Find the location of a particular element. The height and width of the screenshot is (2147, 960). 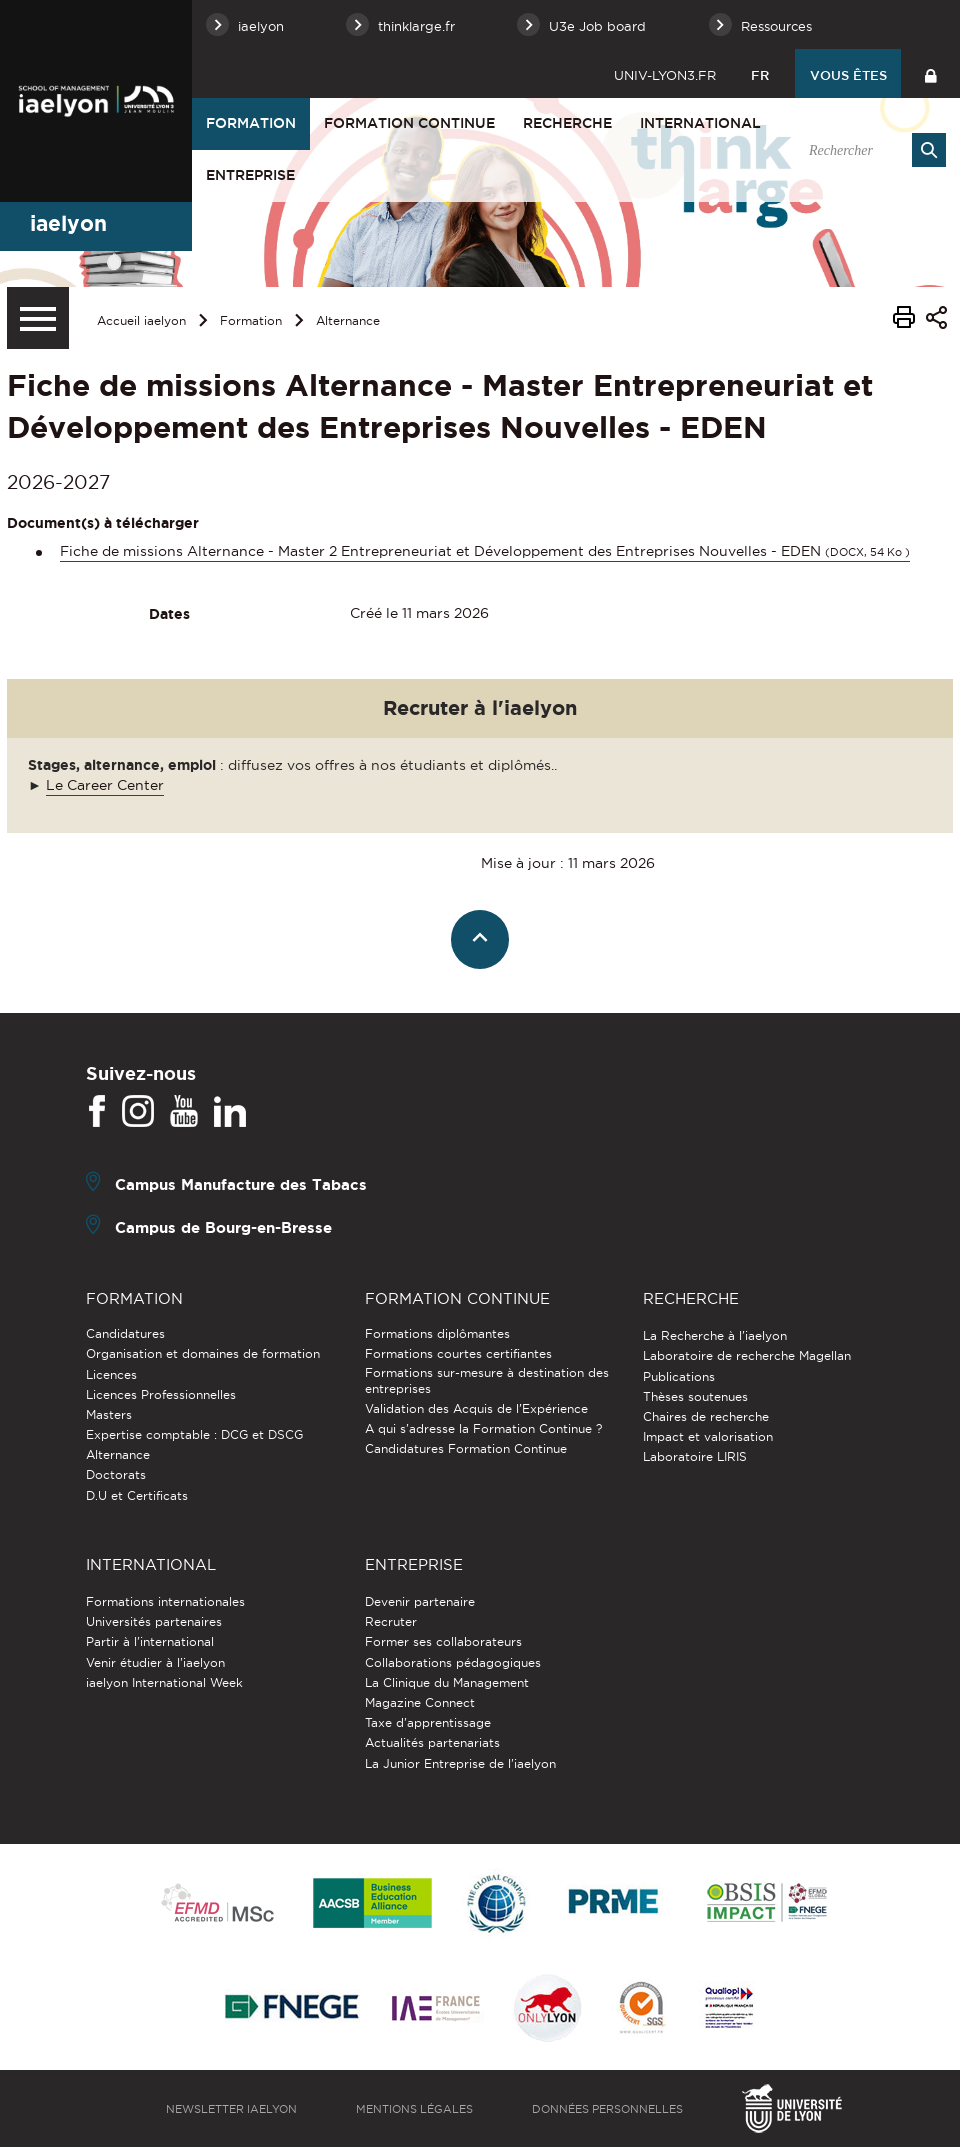

Doctorats is located at coordinates (116, 1474).